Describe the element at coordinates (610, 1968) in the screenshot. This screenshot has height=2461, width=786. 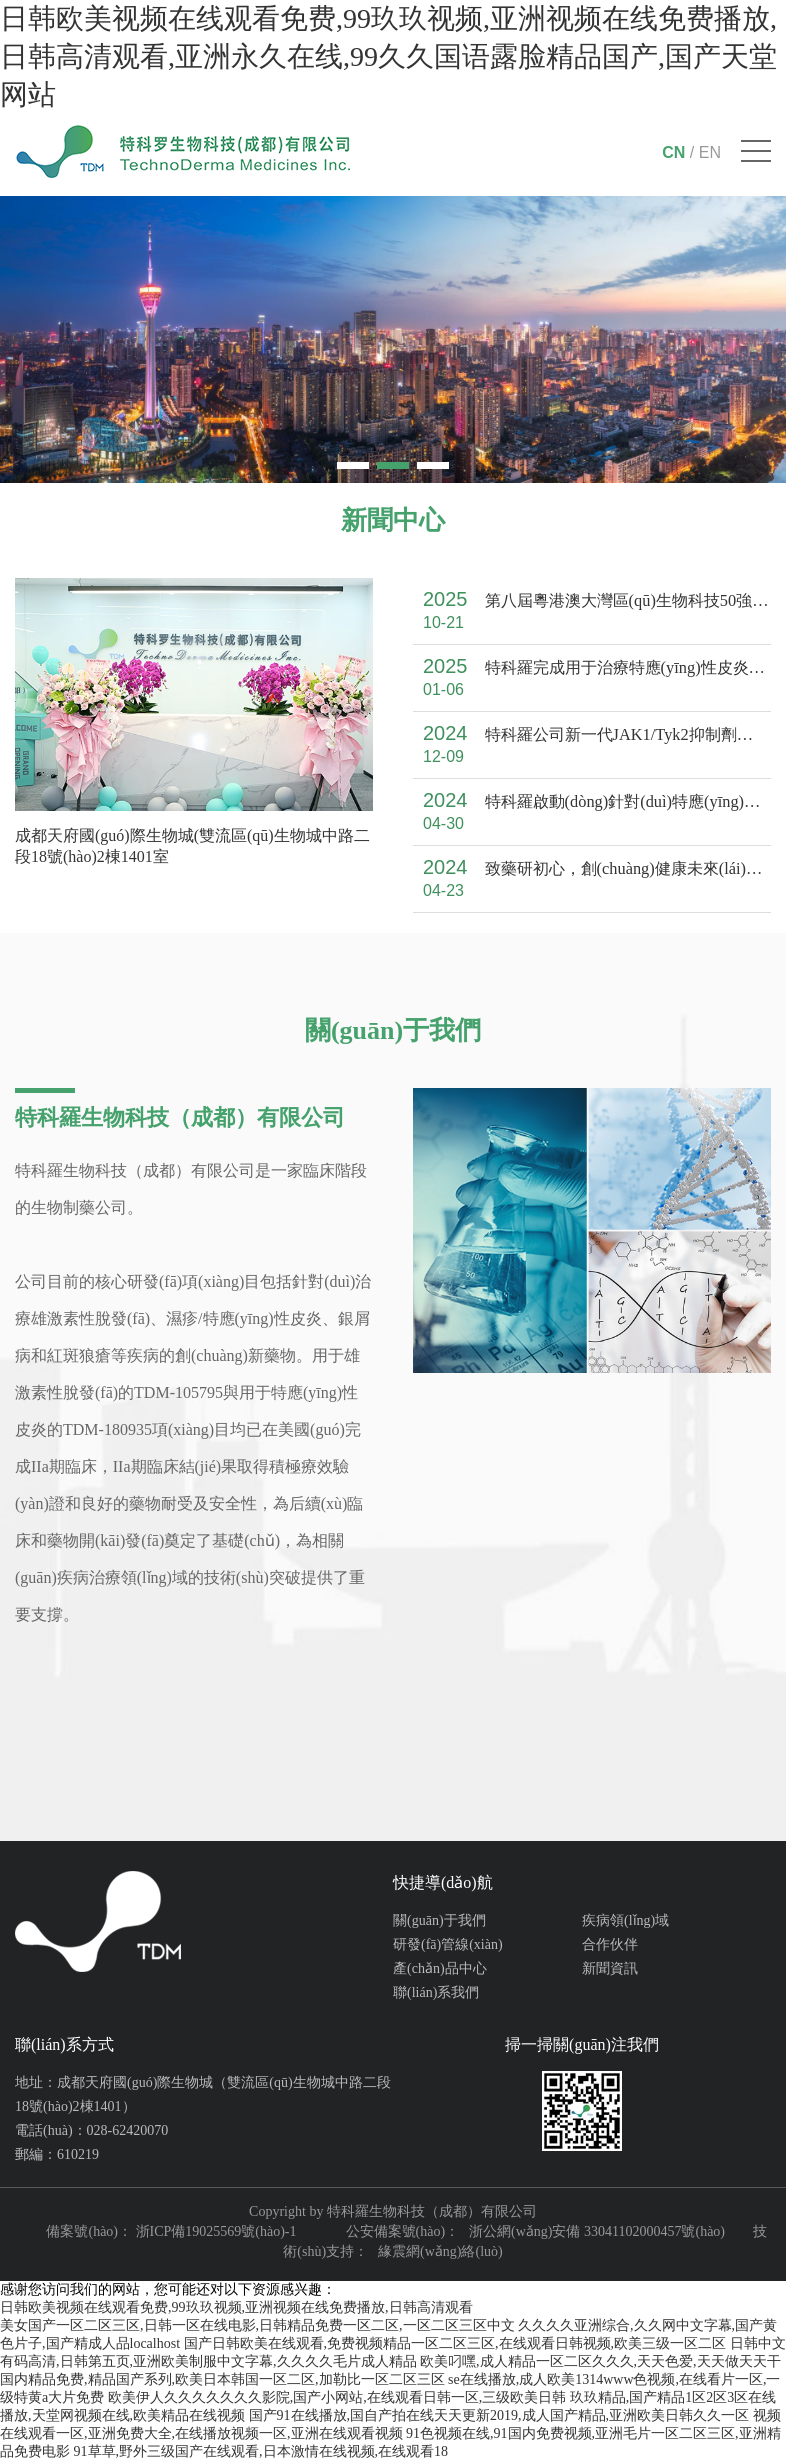
I see `新聞資訊` at that location.